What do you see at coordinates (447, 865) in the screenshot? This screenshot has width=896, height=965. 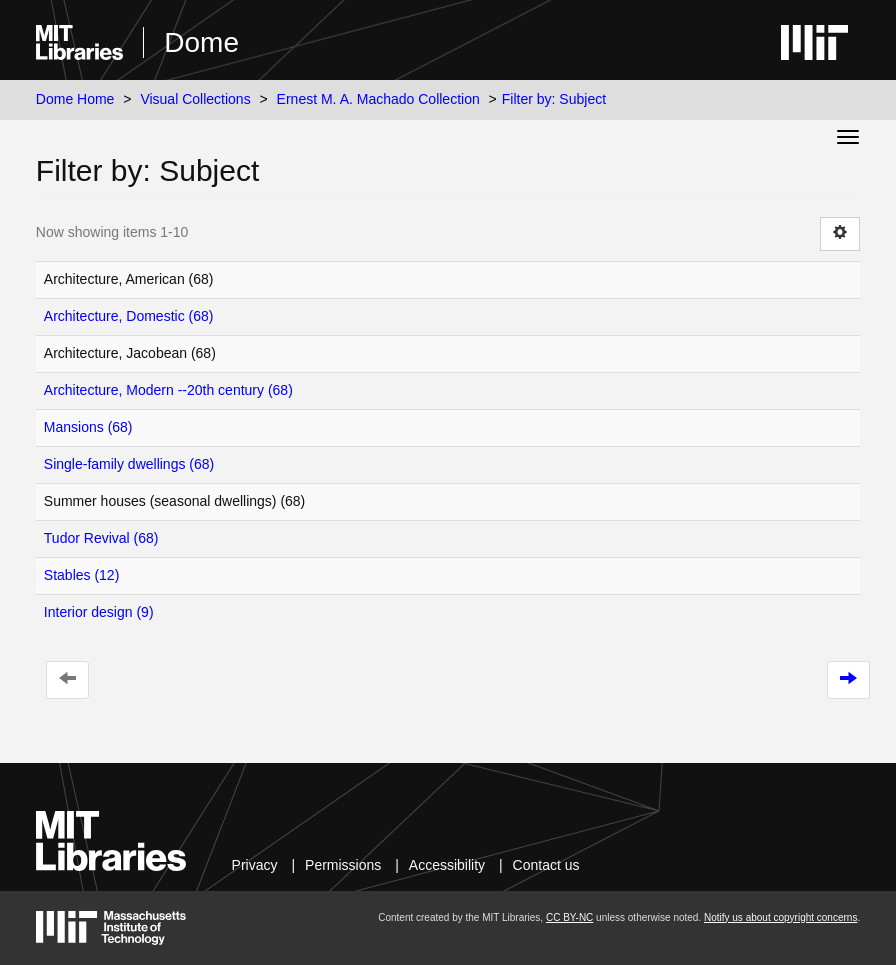 I see `Accessibility` at bounding box center [447, 865].